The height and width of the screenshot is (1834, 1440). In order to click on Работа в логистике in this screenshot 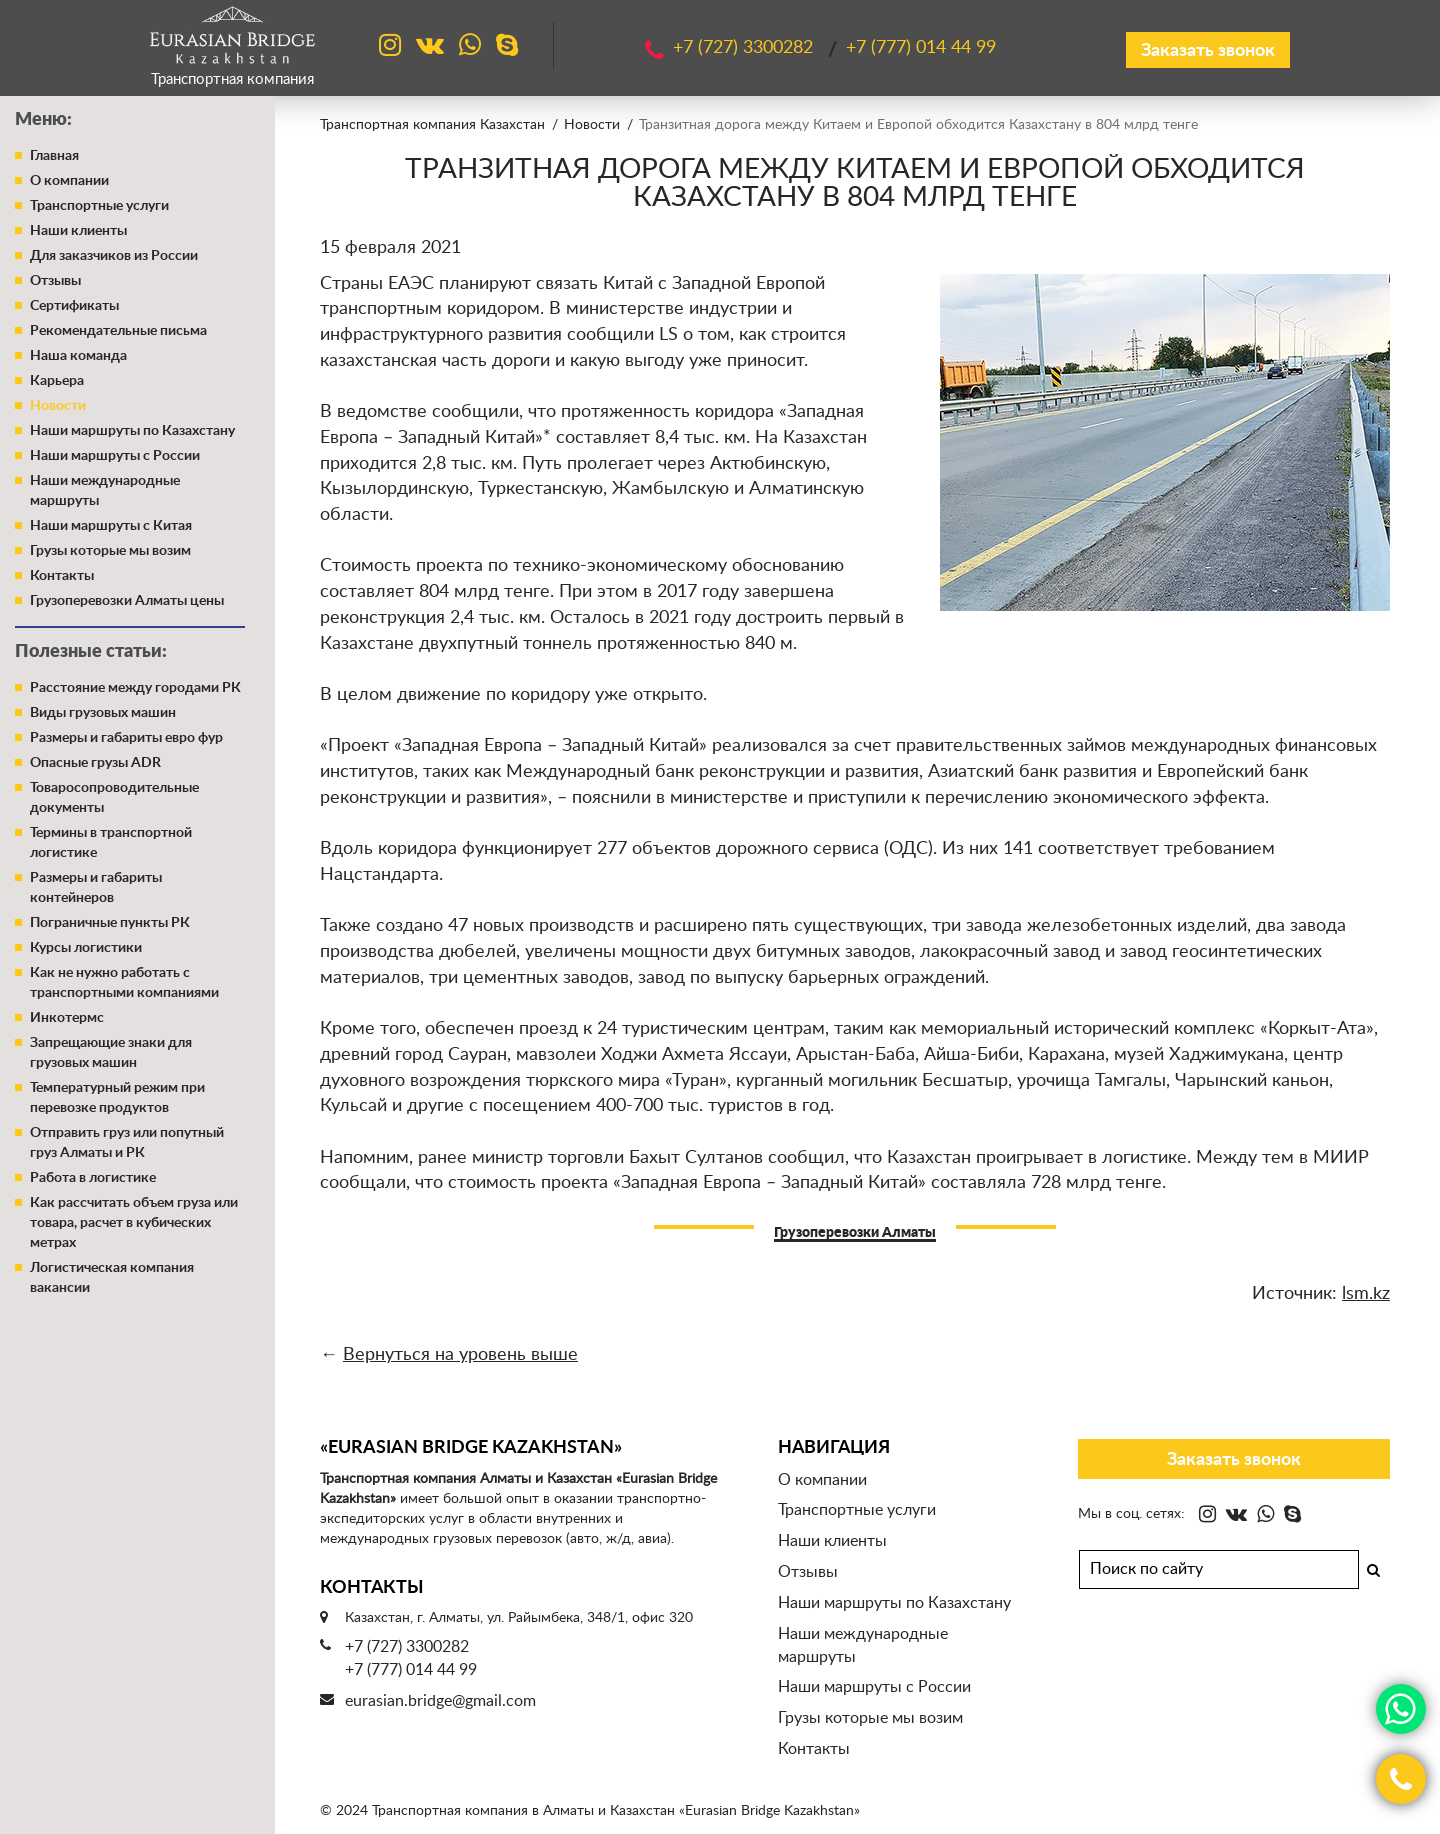, I will do `click(93, 1178)`.